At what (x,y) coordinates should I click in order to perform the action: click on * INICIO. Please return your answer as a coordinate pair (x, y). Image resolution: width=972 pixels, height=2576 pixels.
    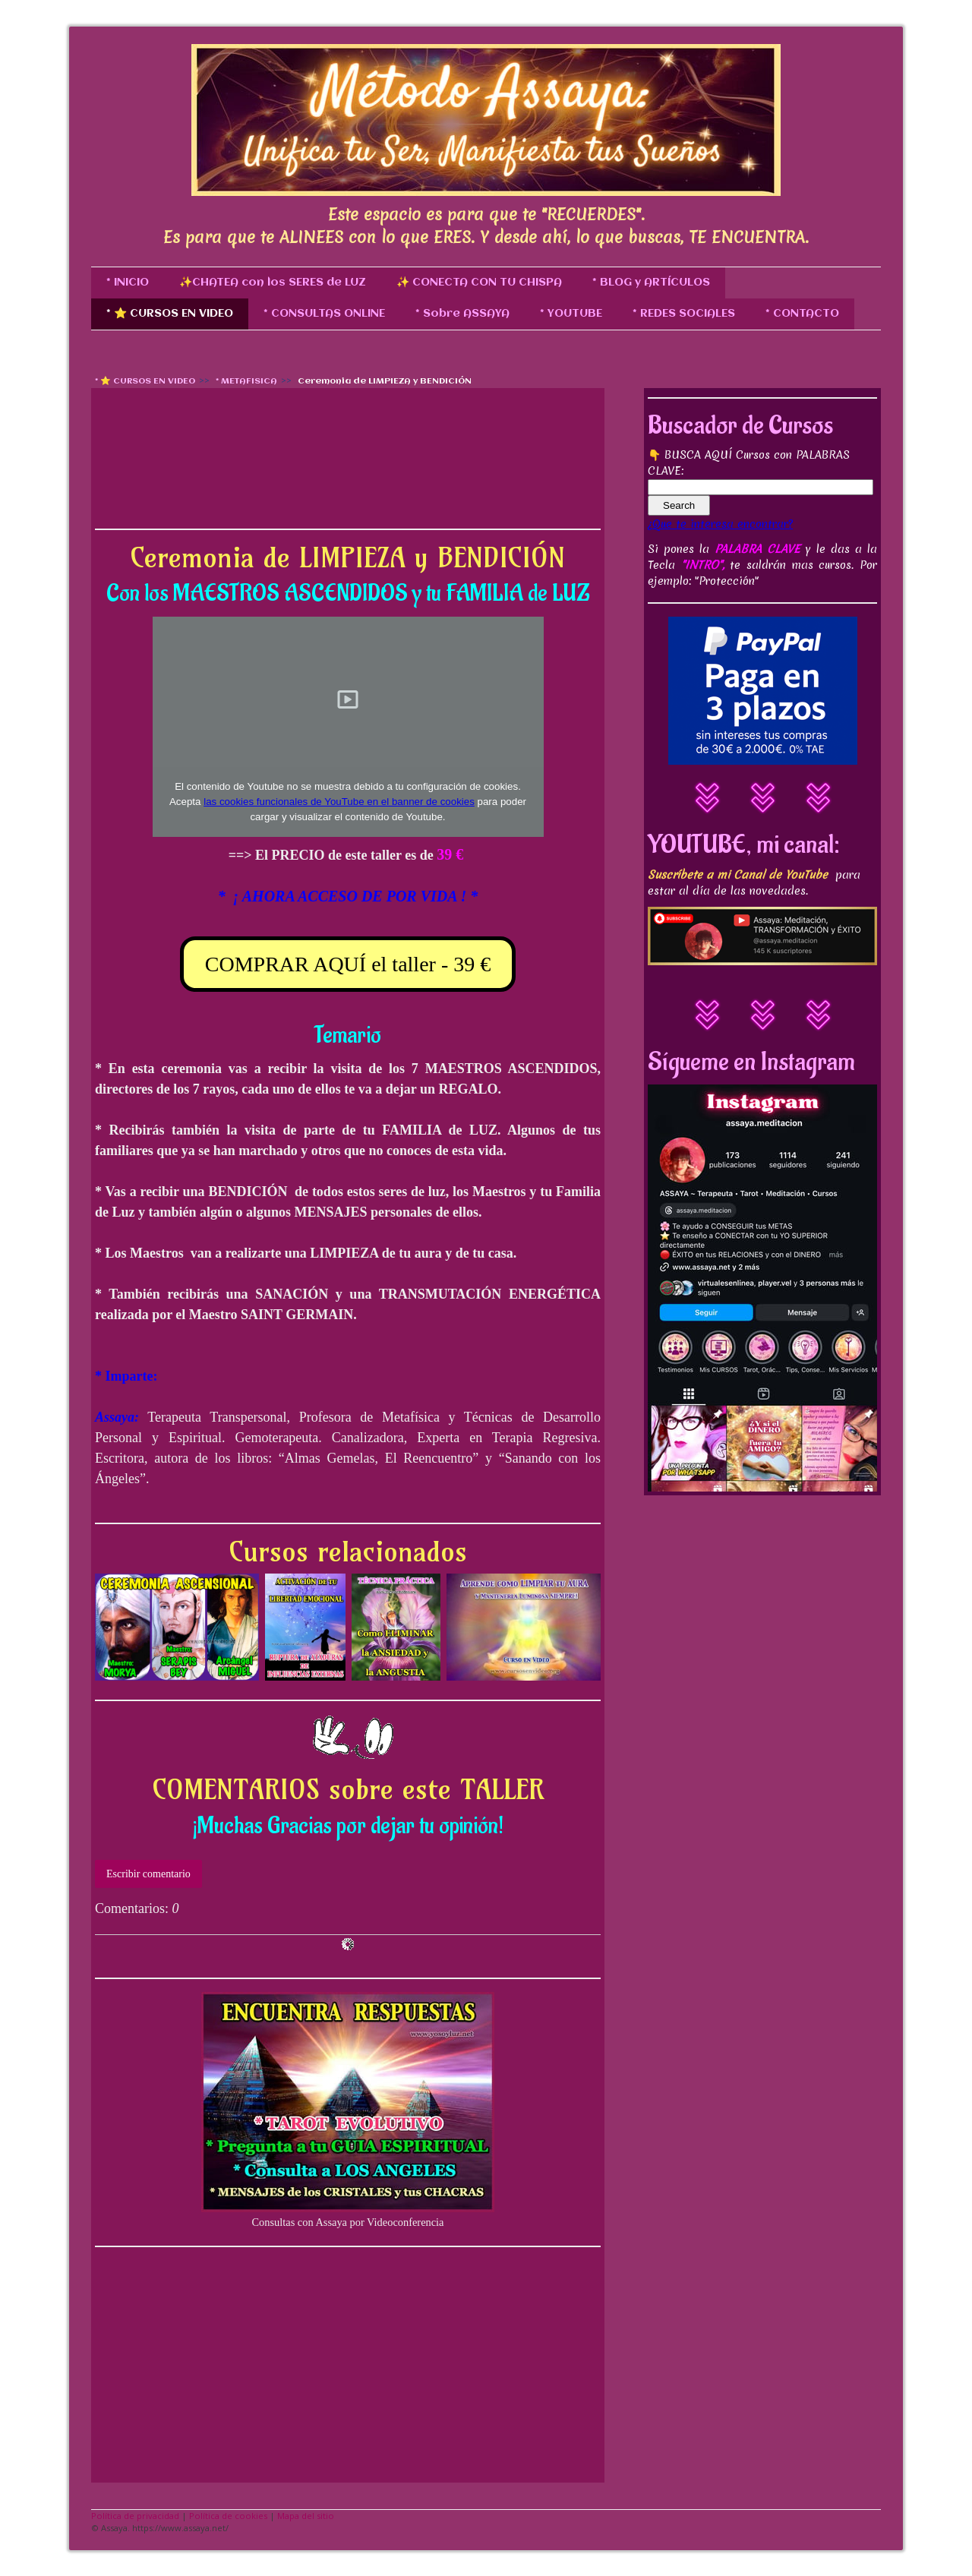
    Looking at the image, I should click on (127, 282).